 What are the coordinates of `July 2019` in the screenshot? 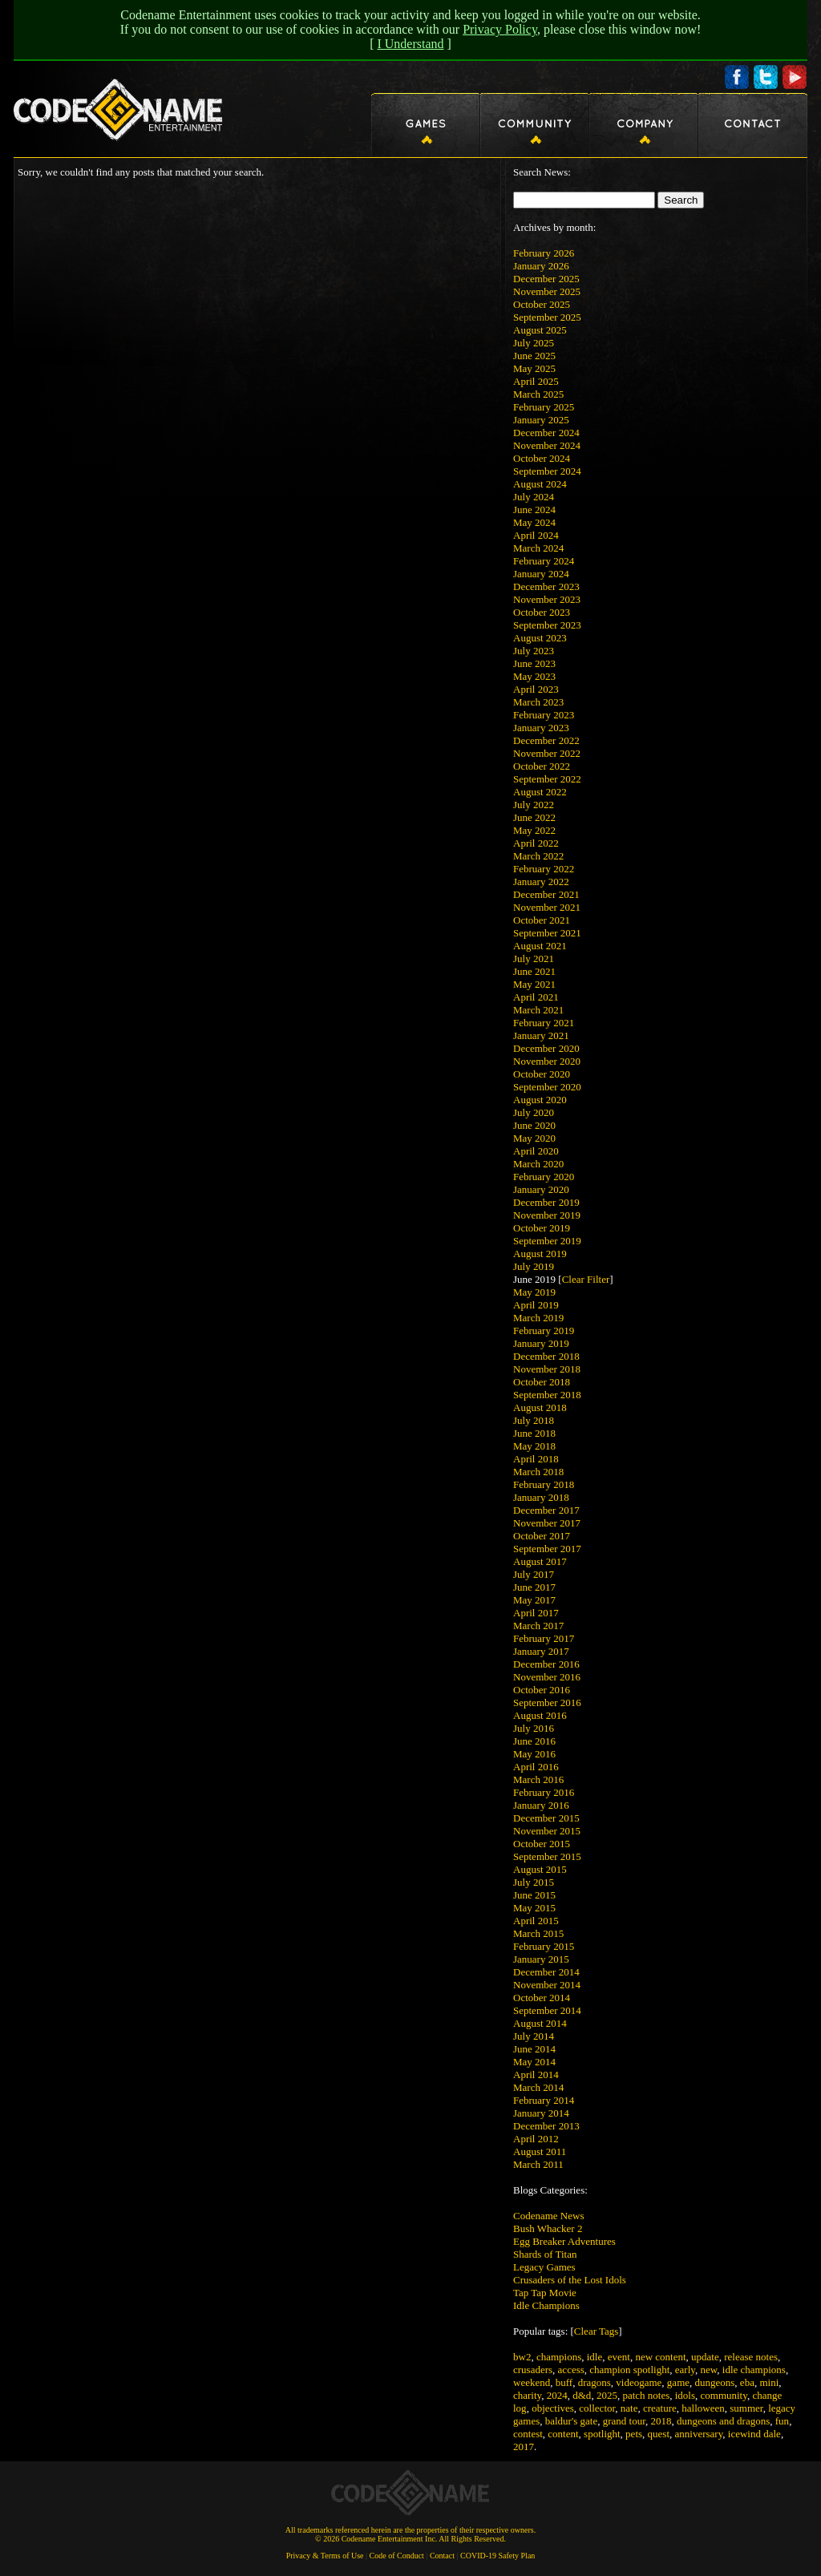 It's located at (533, 1266).